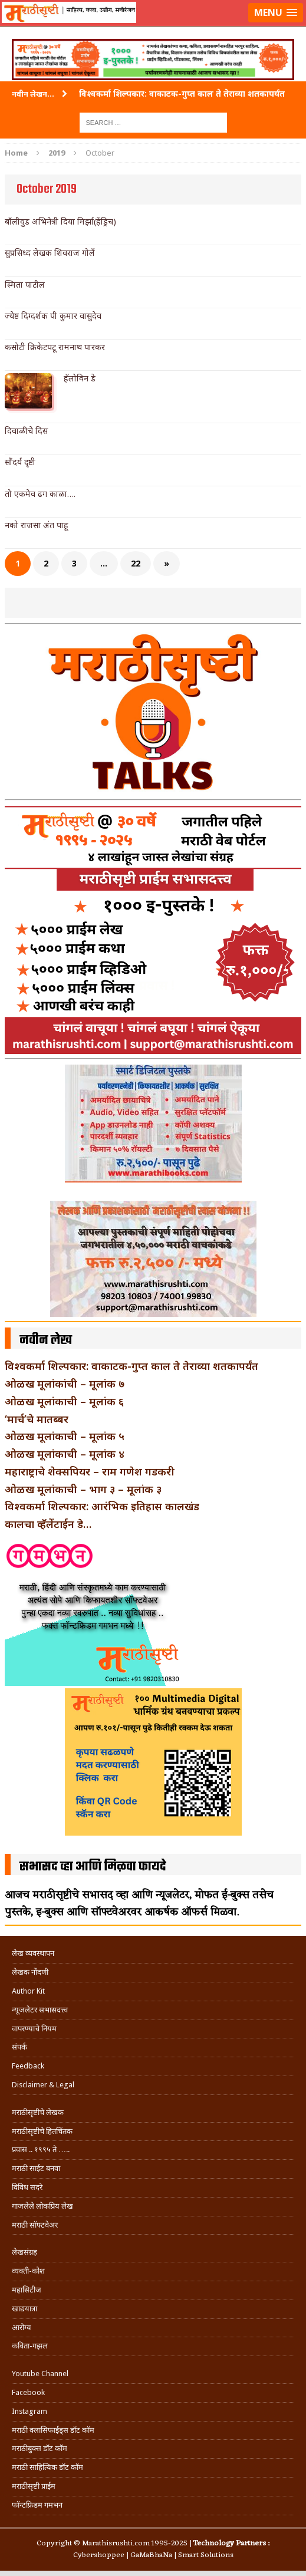 This screenshot has width=306, height=2576. Describe the element at coordinates (21, 2327) in the screenshot. I see `आरोग्य` at that location.